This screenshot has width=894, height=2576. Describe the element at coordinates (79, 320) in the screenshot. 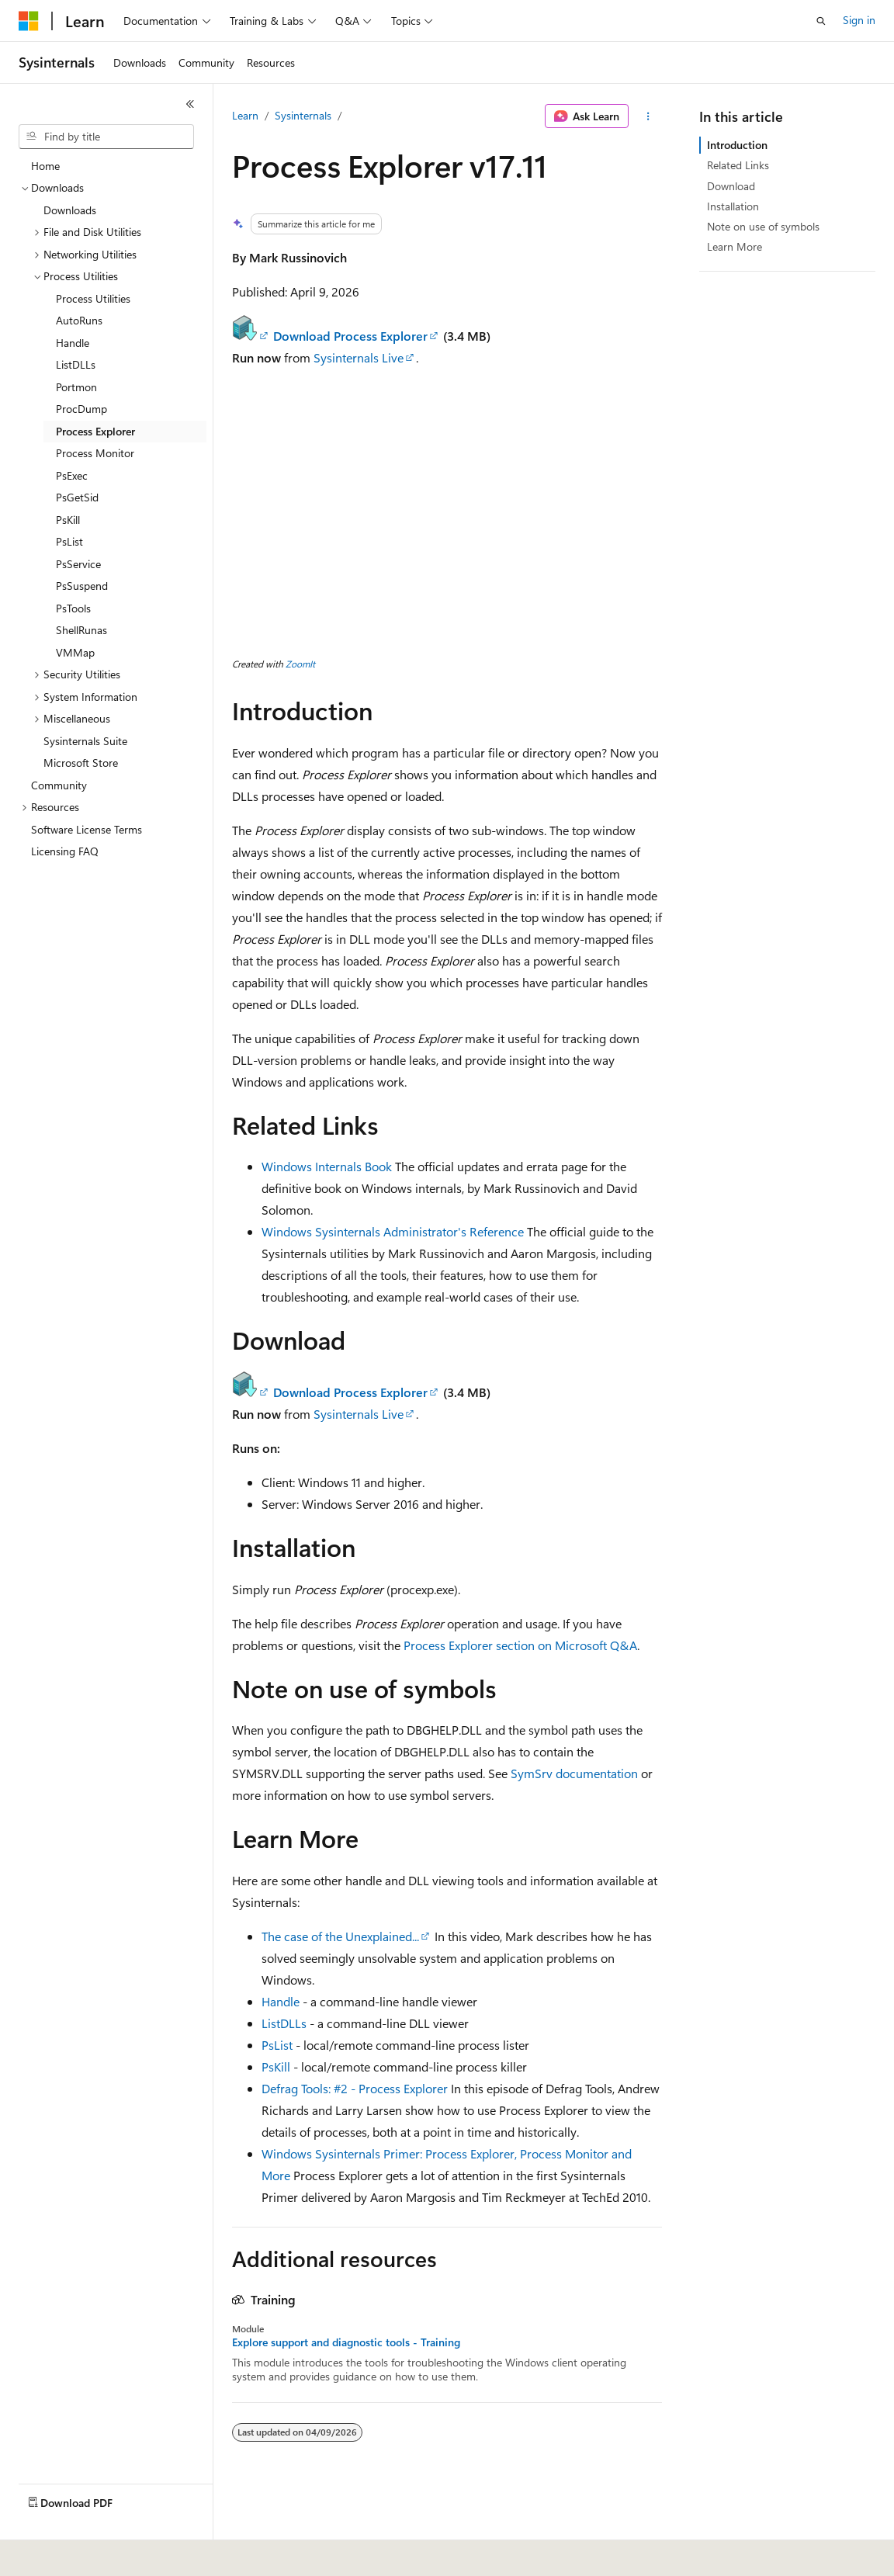

I see `AutoRuns [treeitem]` at that location.